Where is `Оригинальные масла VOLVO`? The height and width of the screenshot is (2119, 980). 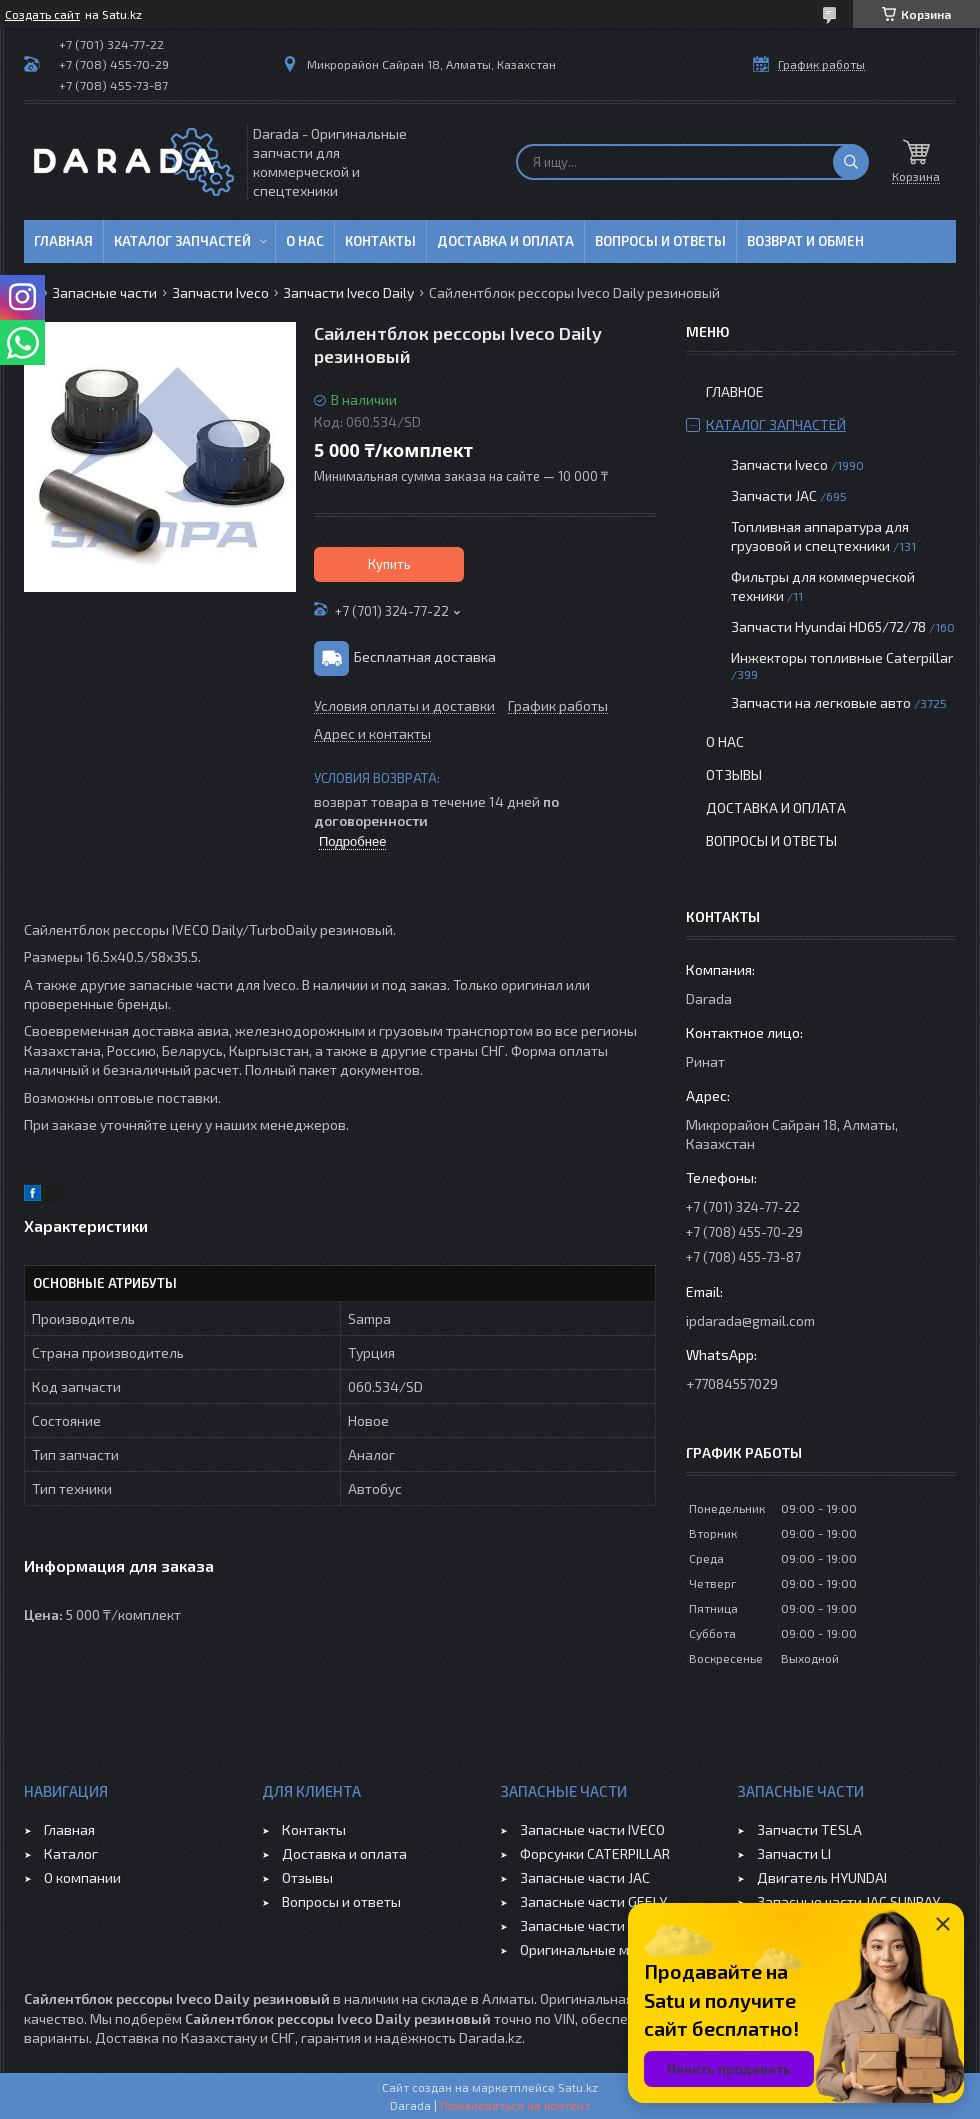 Оригинальные масла VOLVO is located at coordinates (612, 1949).